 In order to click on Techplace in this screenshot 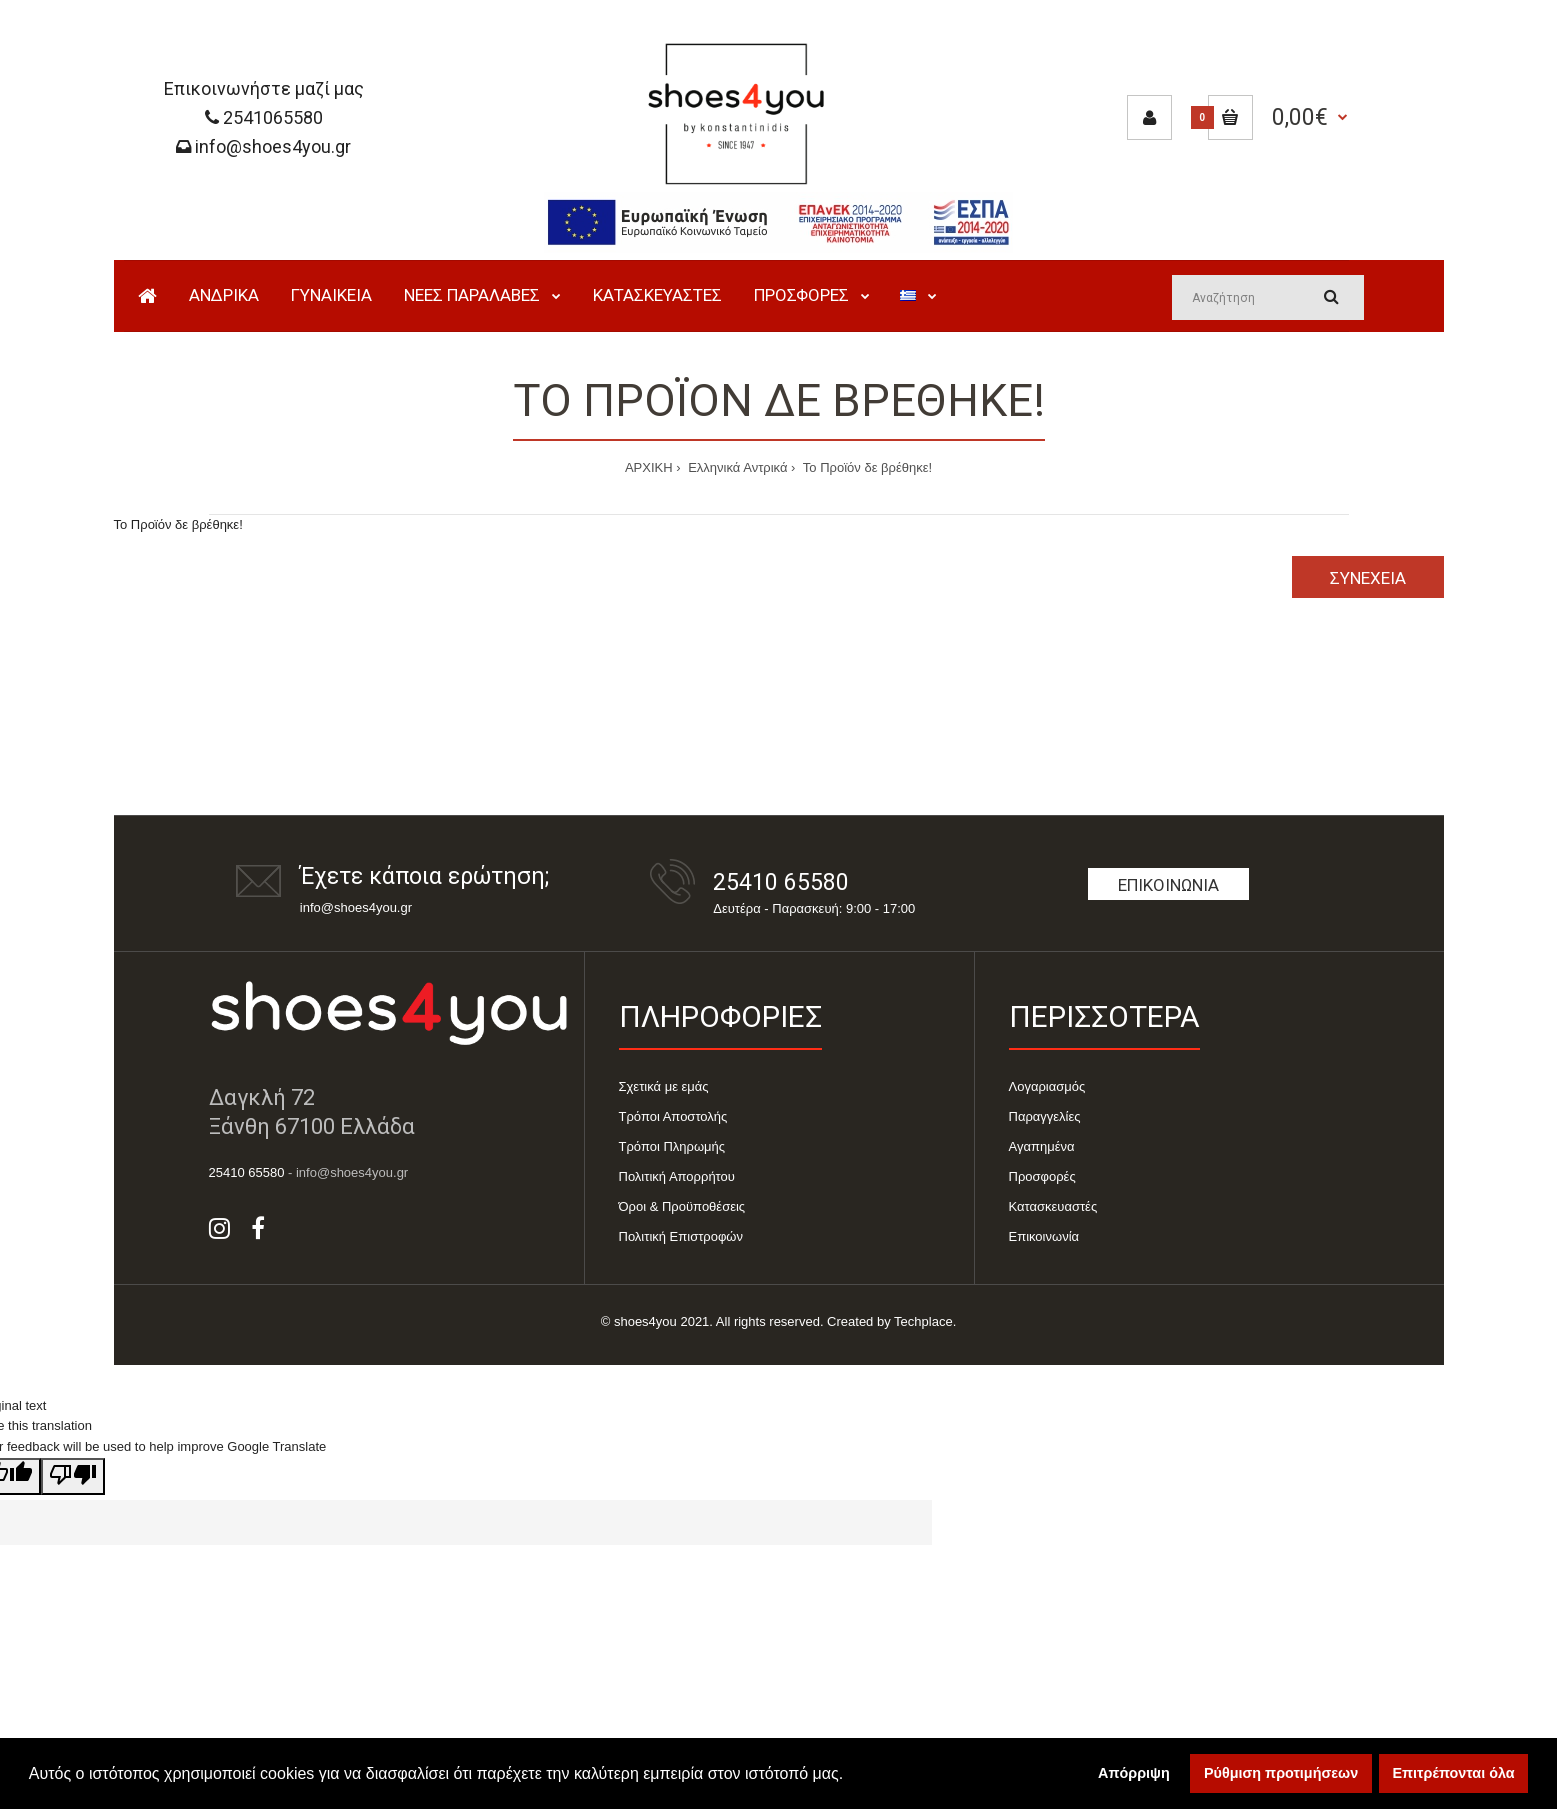, I will do `click(923, 1321)`.